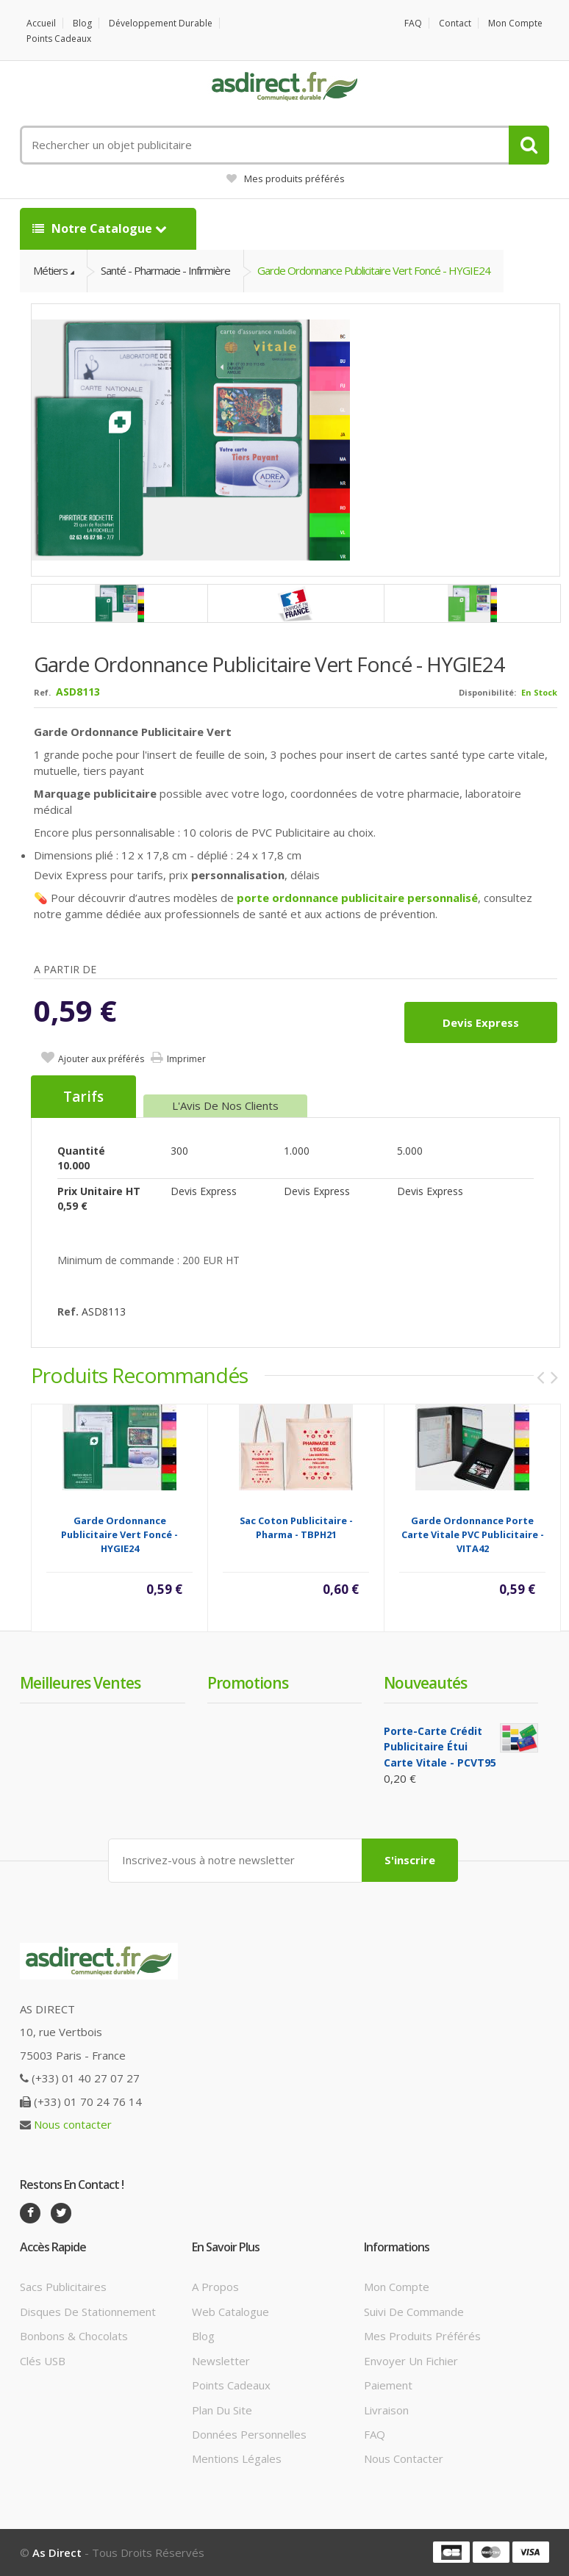  I want to click on S'inscrire, so click(409, 1859).